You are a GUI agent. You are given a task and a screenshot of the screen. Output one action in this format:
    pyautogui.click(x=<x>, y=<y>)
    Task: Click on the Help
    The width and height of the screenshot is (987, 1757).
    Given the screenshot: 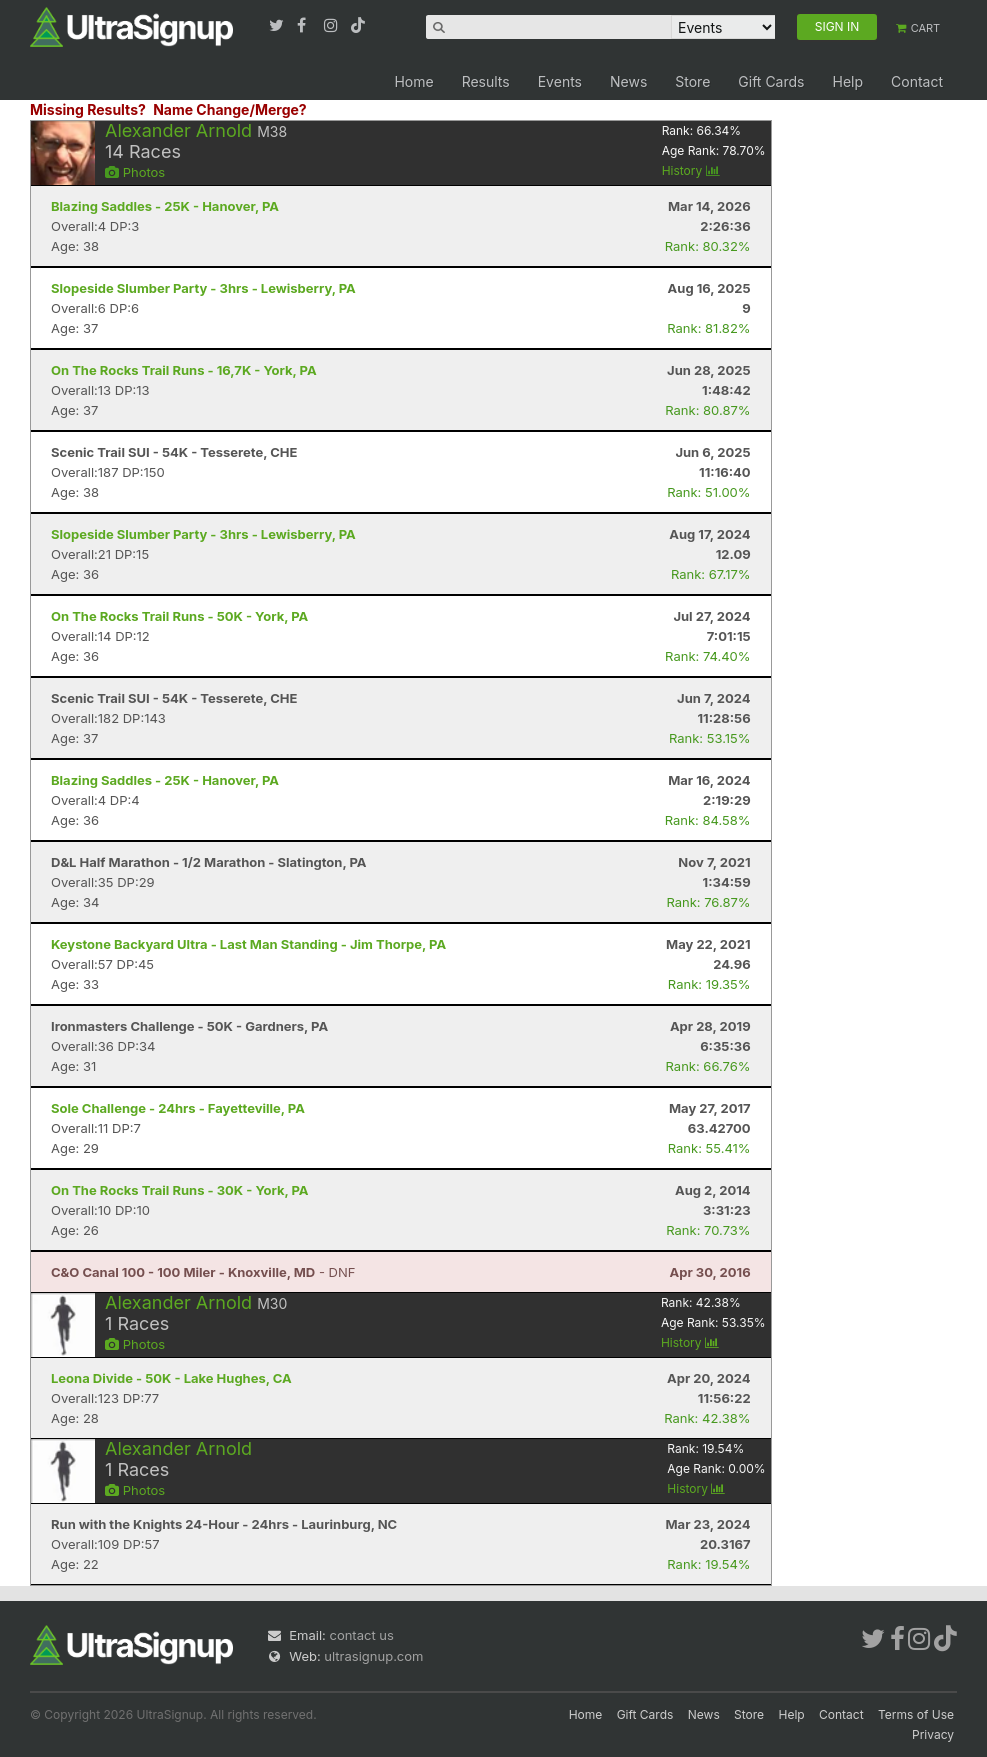 What is the action you would take?
    pyautogui.click(x=847, y=81)
    